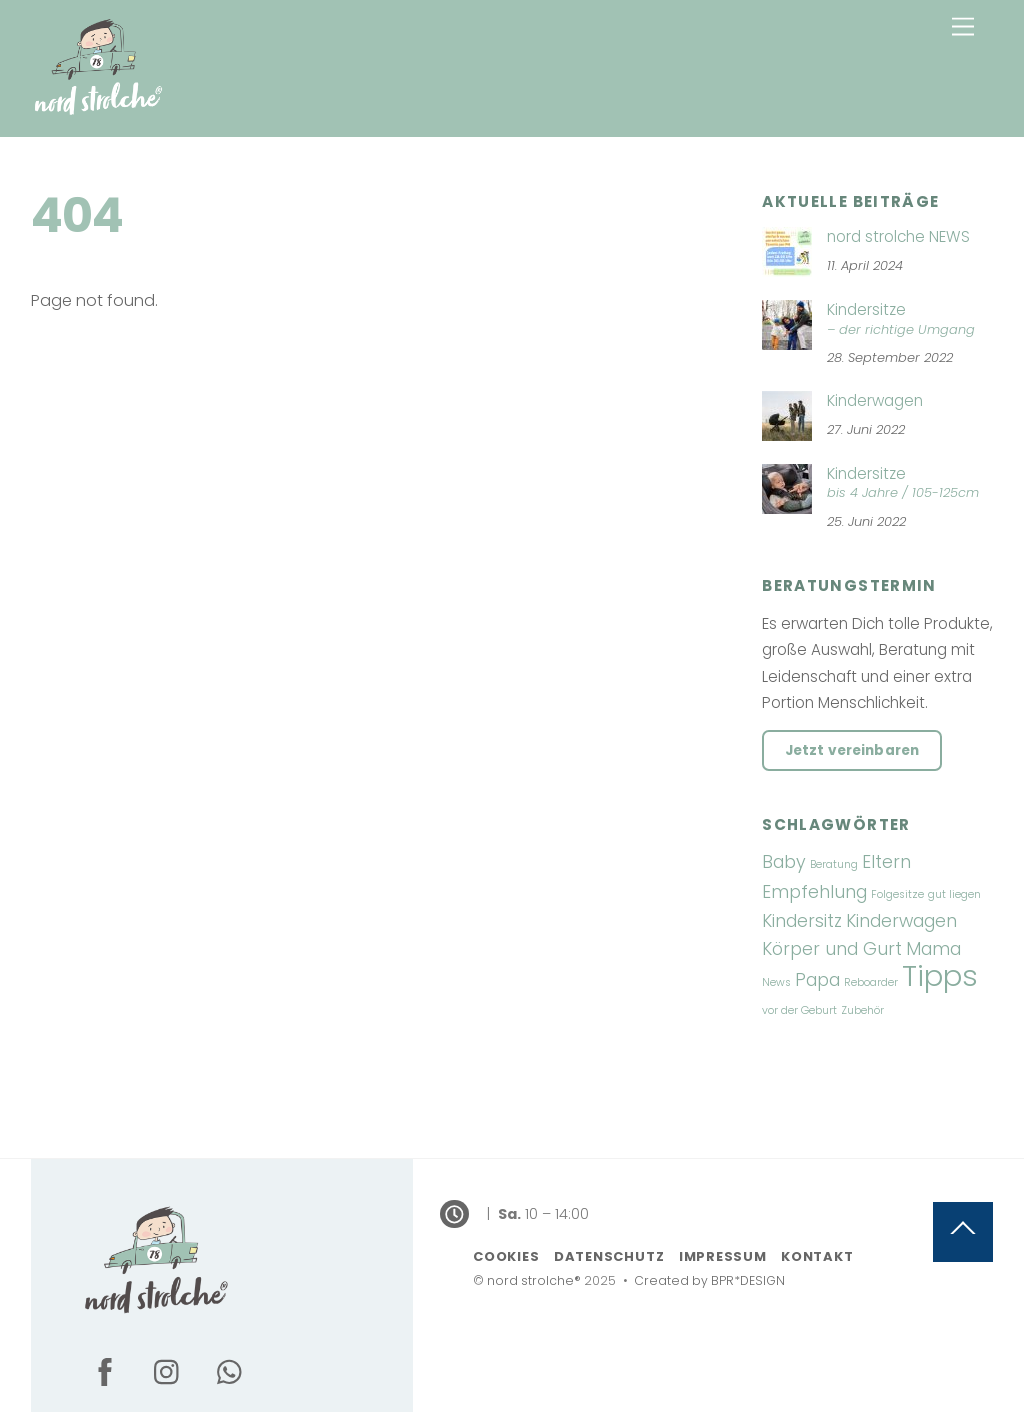  What do you see at coordinates (940, 975) in the screenshot?
I see `Tipps [Tipps (5 Einträge)]` at bounding box center [940, 975].